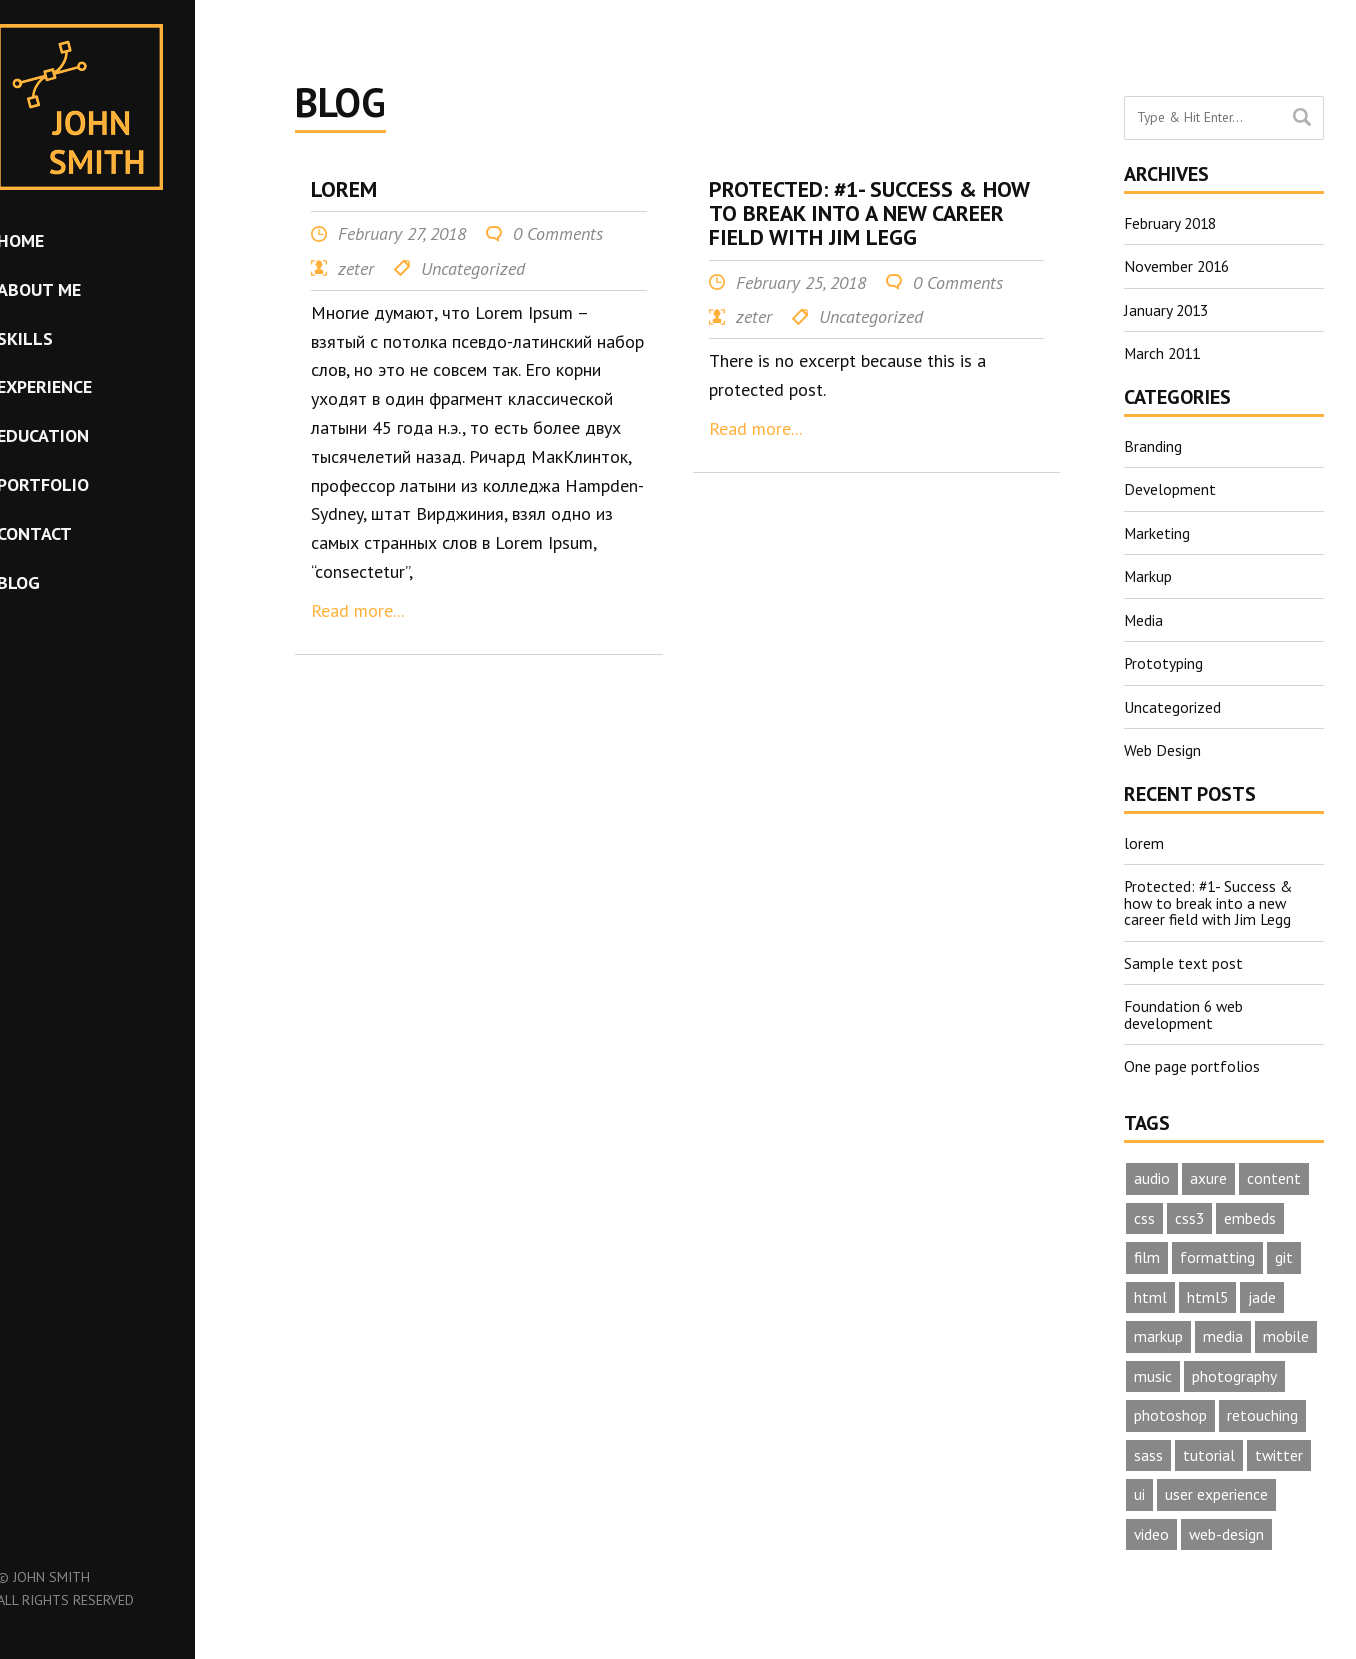  What do you see at coordinates (1144, 837) in the screenshot?
I see `lorem` at bounding box center [1144, 837].